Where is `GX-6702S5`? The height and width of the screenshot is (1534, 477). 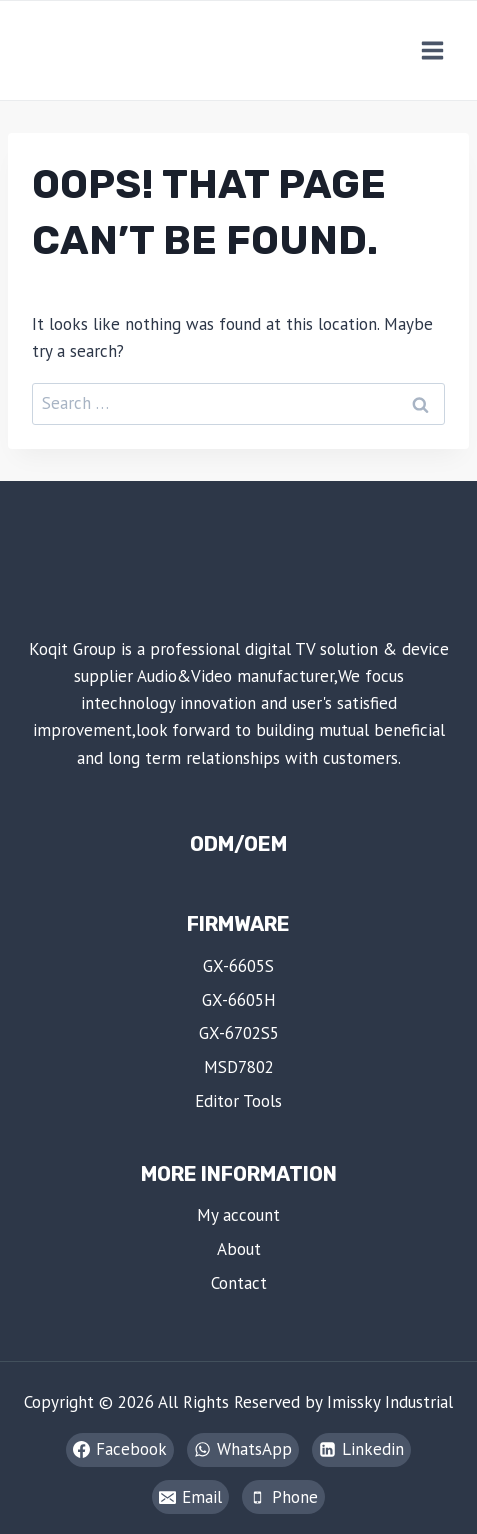 GX-6702S5 is located at coordinates (239, 1033).